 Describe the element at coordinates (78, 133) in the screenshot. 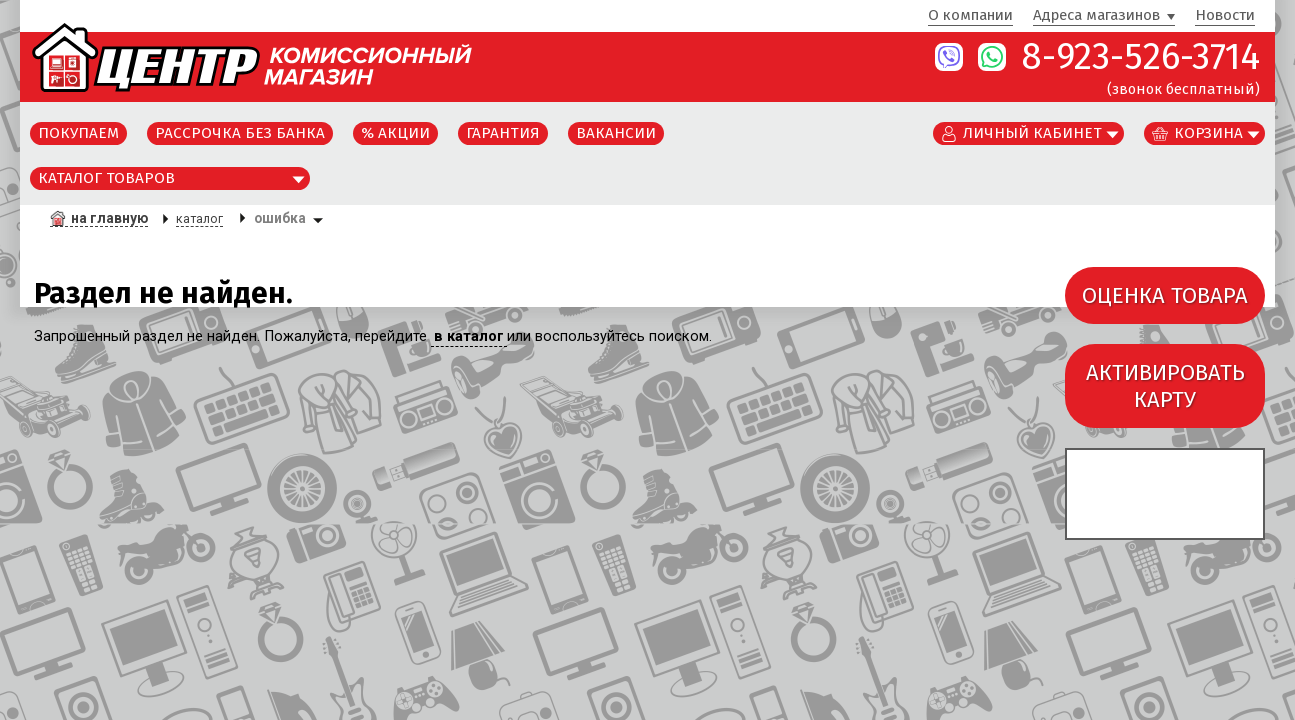

I see `Покупаем` at that location.